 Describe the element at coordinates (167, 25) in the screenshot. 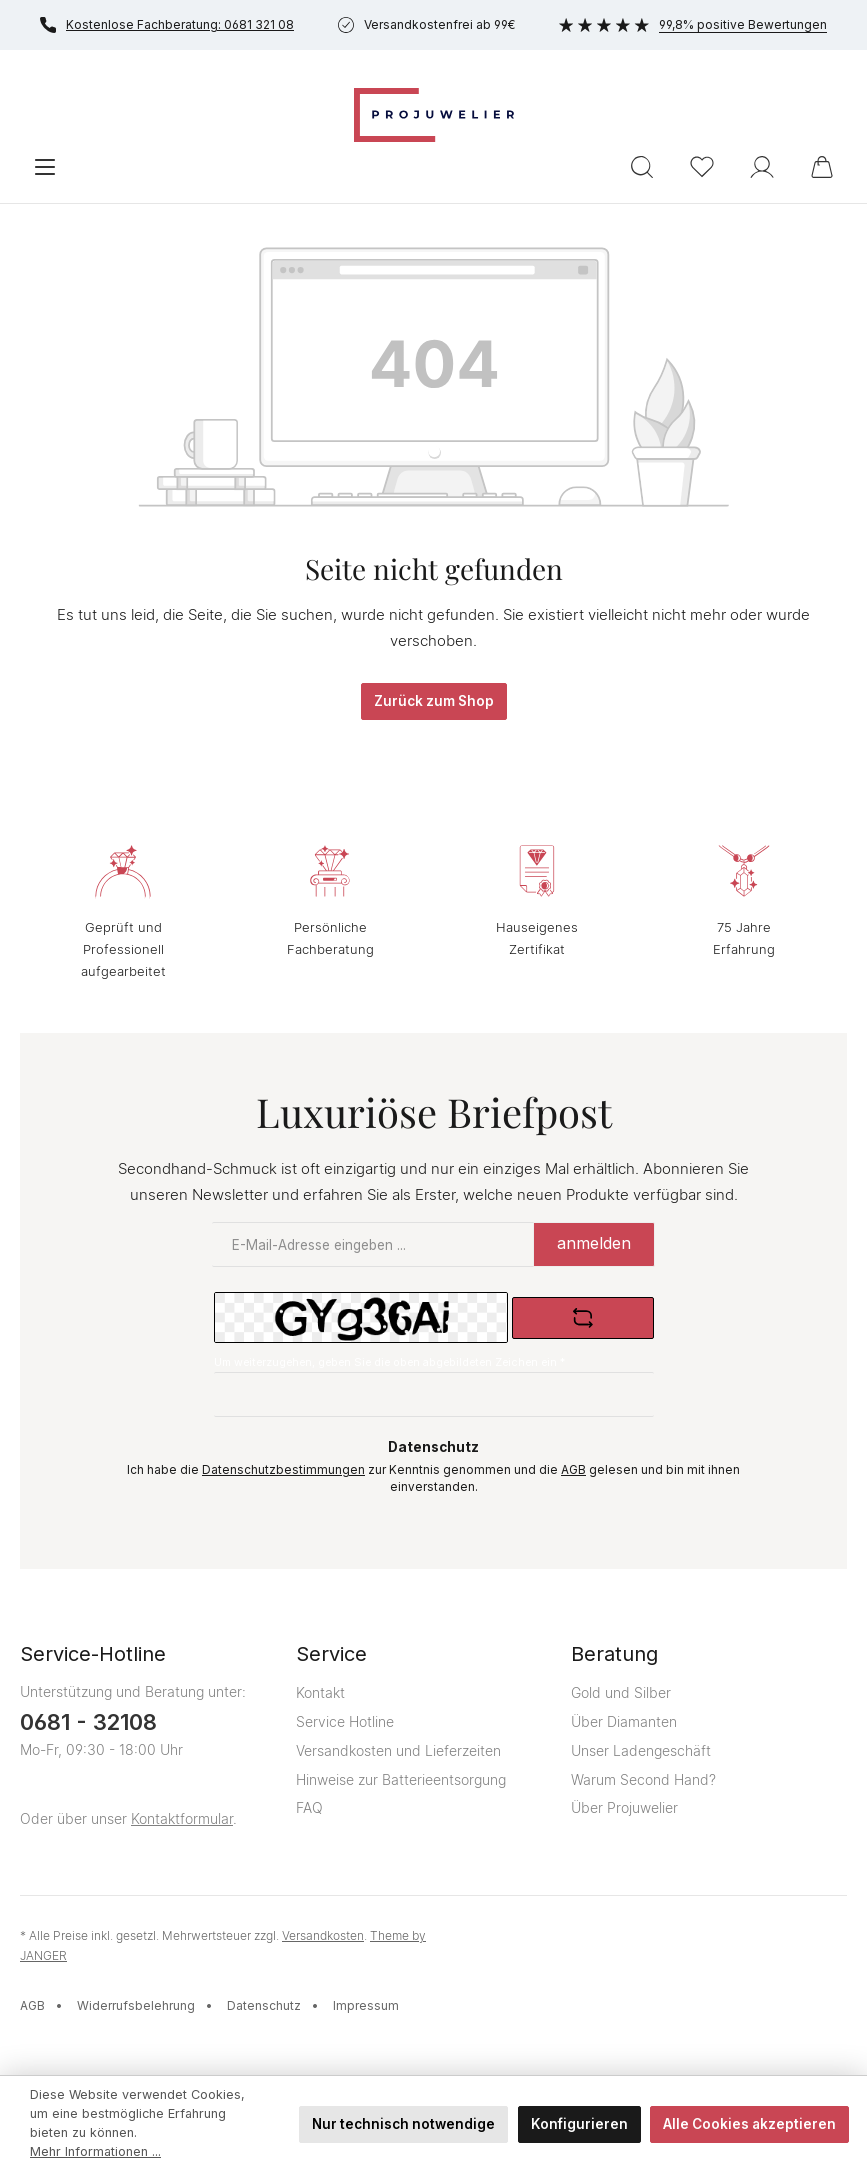

I see `Kostenlose Fachberatung: 0681 321 08` at that location.